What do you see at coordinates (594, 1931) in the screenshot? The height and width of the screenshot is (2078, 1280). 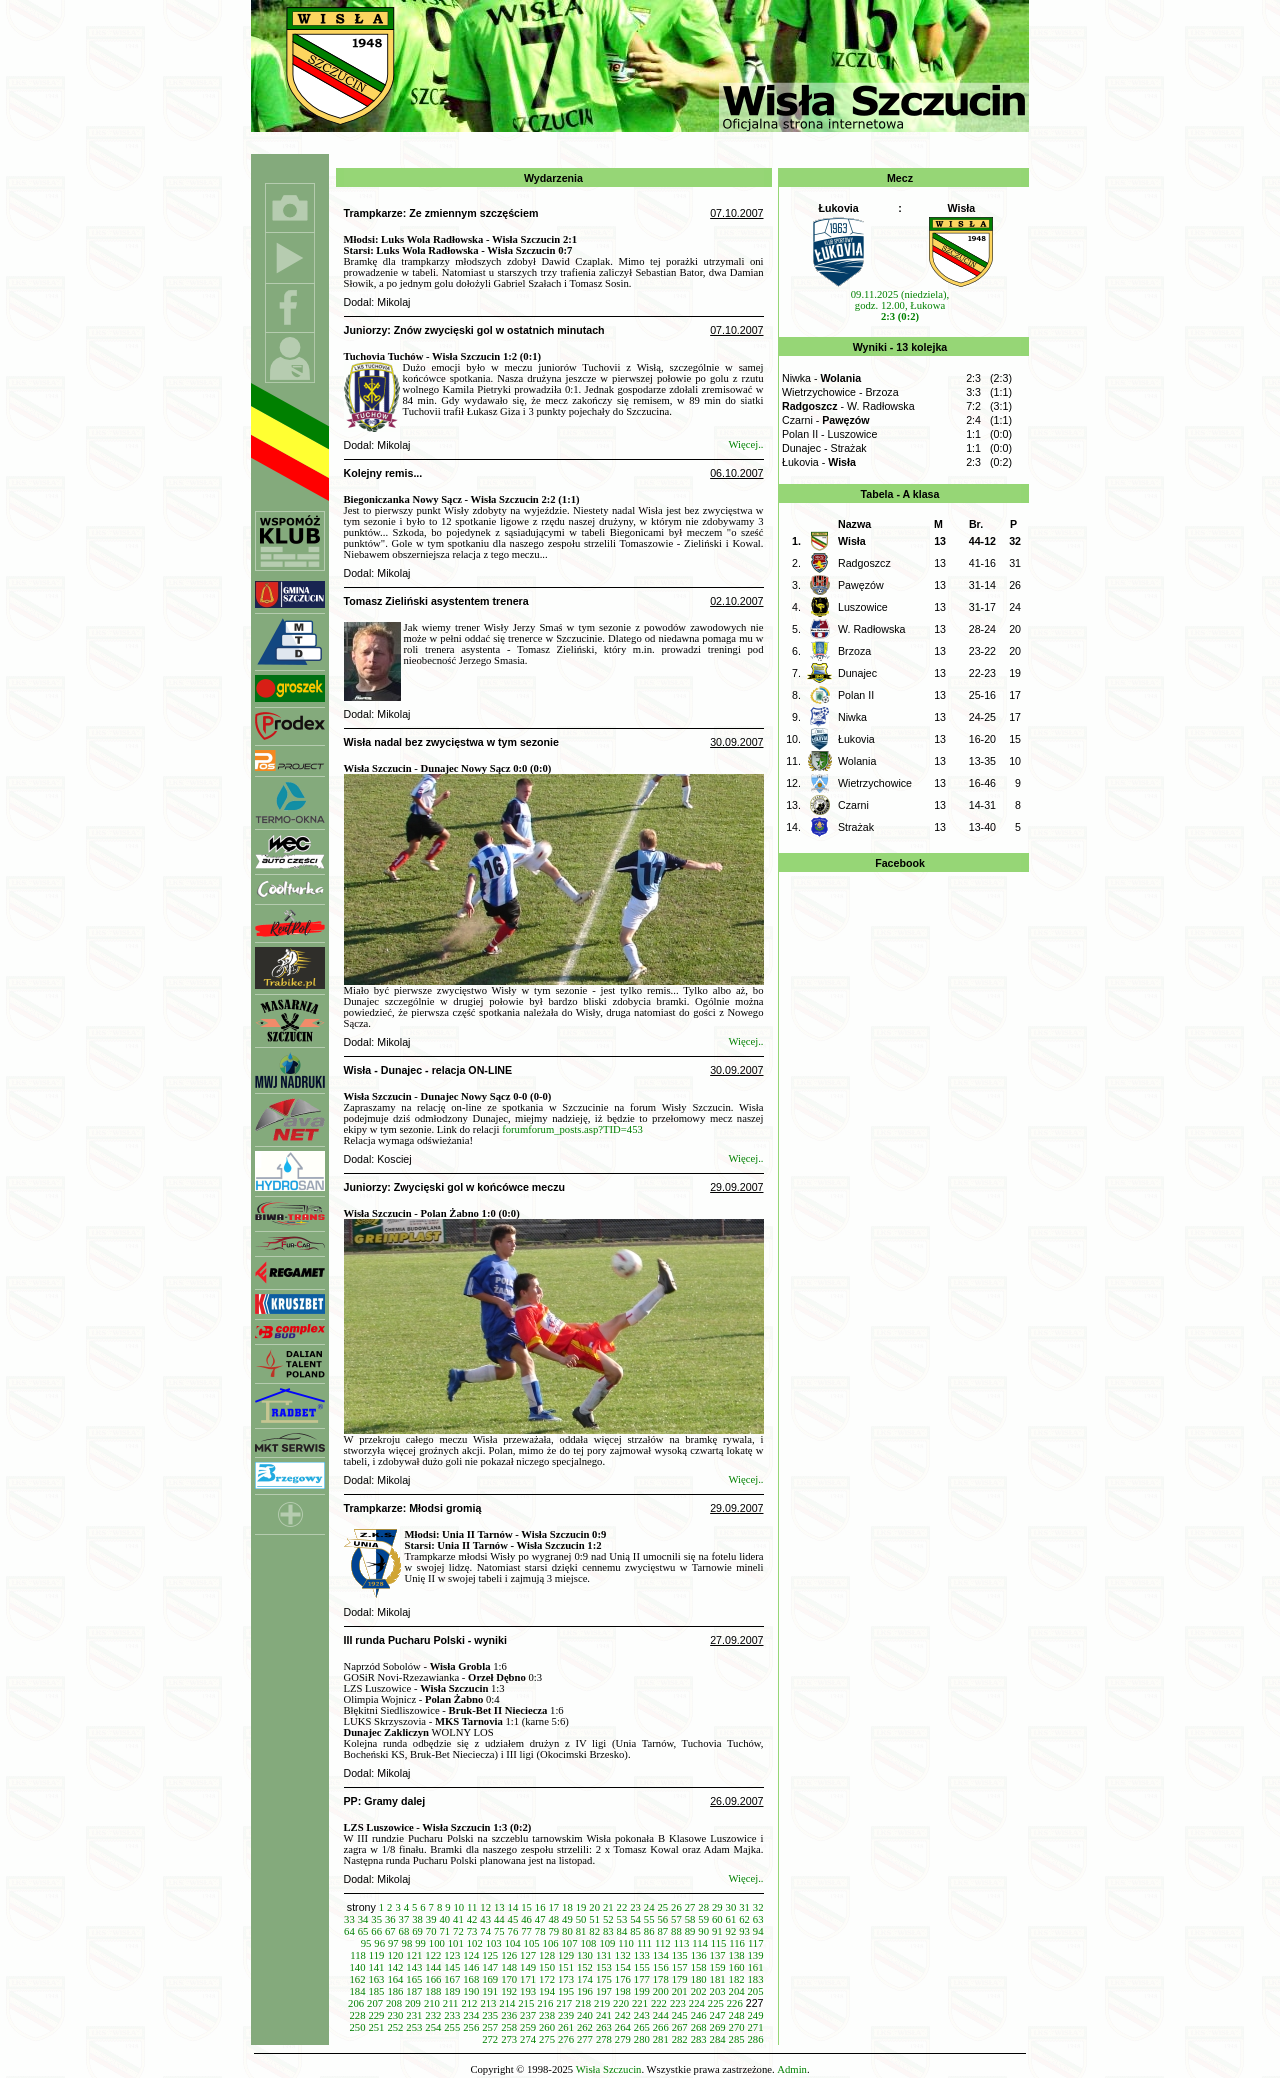 I see `82` at bounding box center [594, 1931].